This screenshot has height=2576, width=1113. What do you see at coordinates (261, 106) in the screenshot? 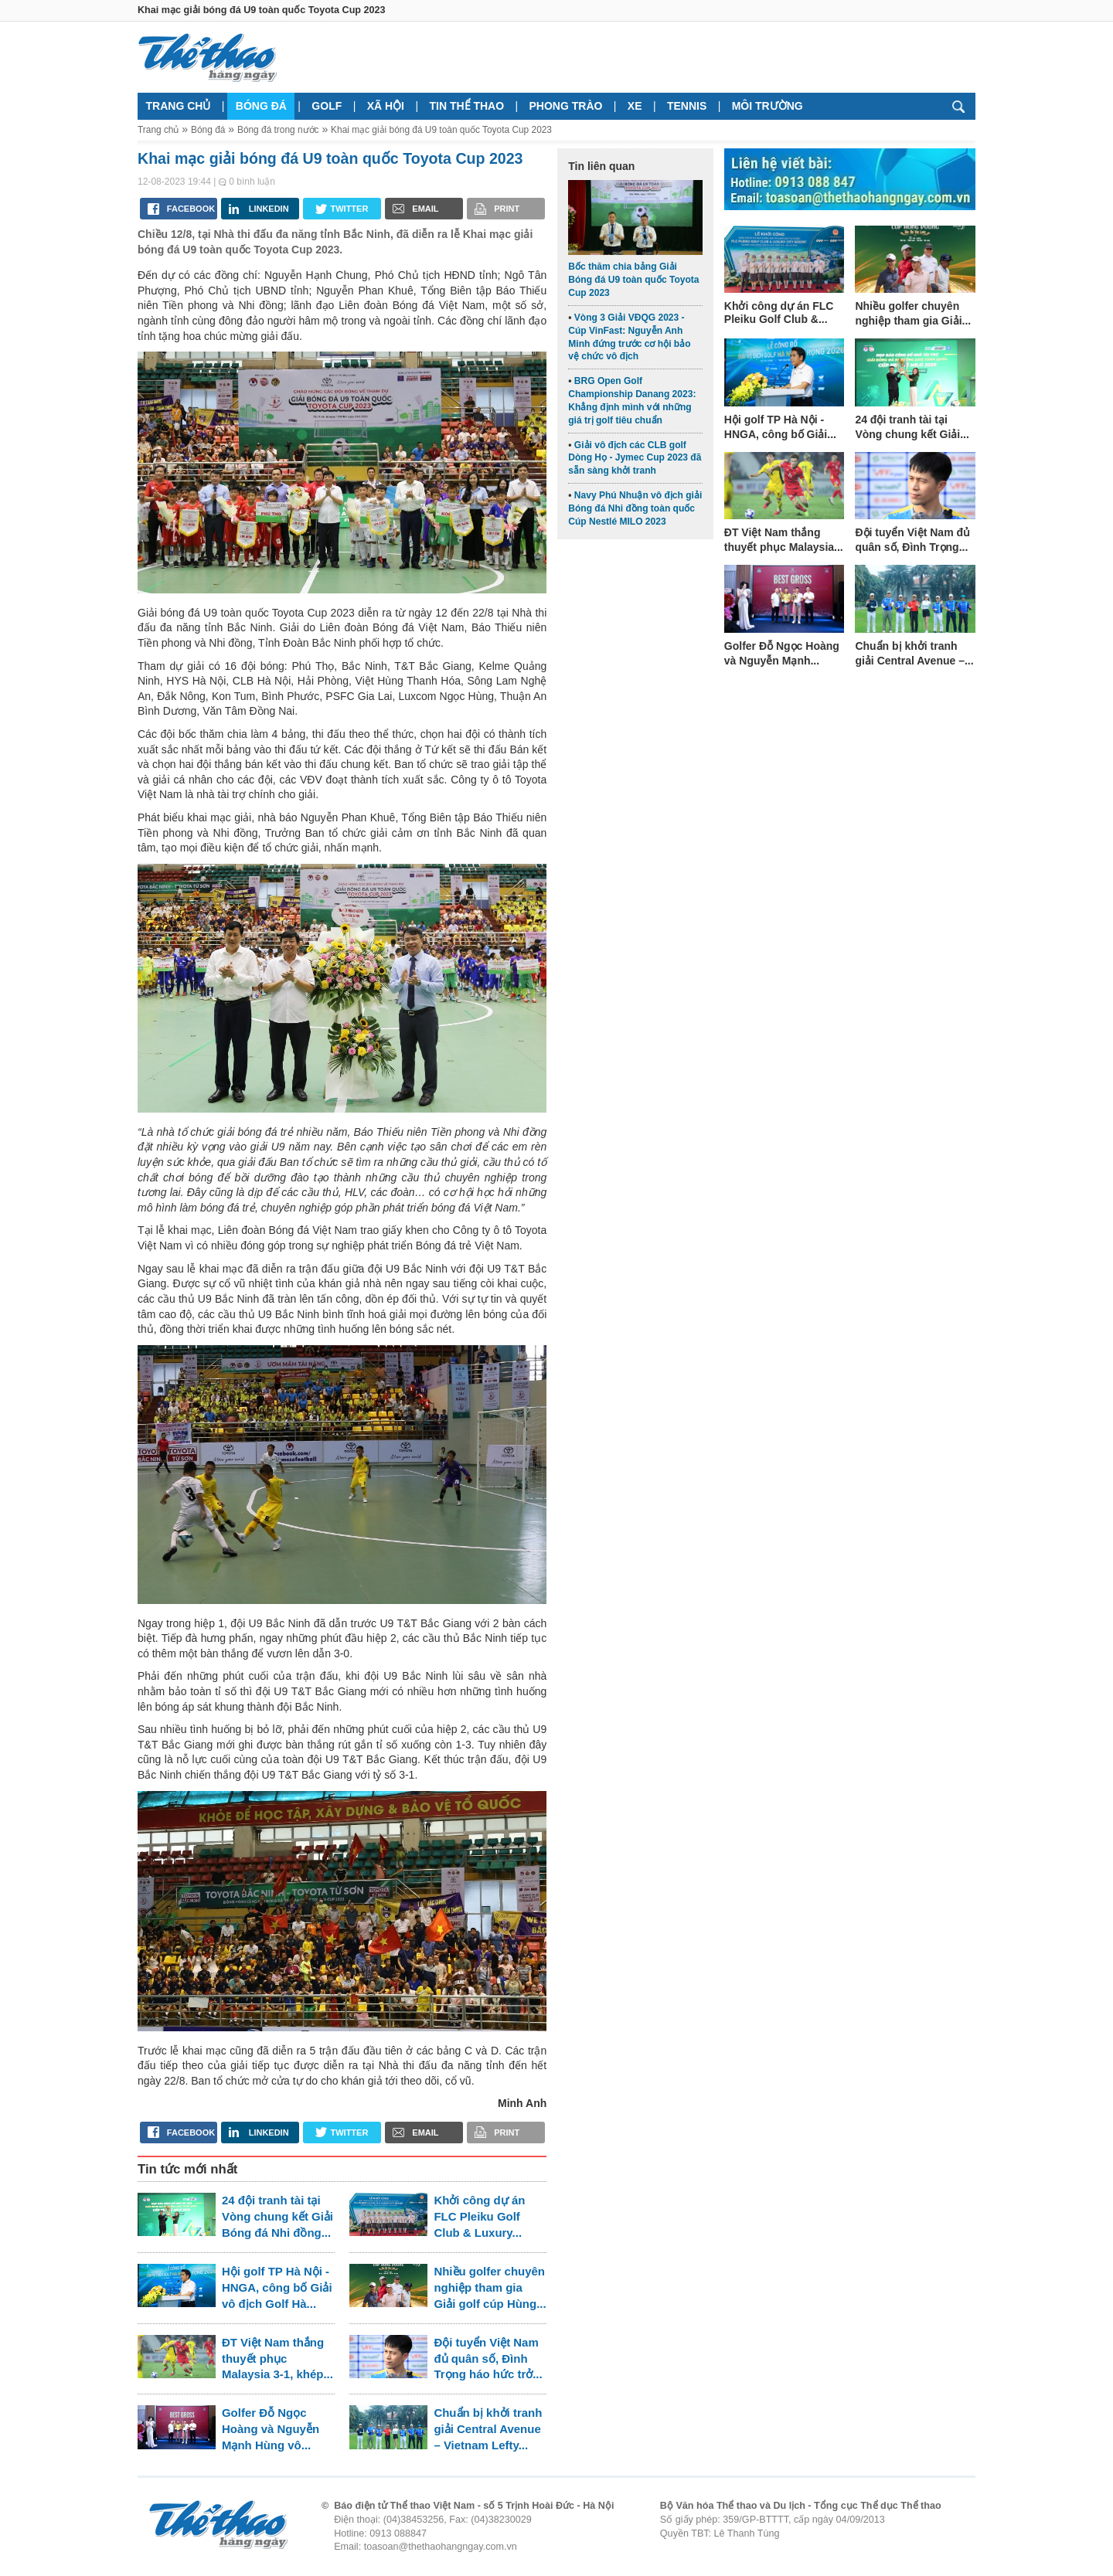
I see `Bóng đá` at bounding box center [261, 106].